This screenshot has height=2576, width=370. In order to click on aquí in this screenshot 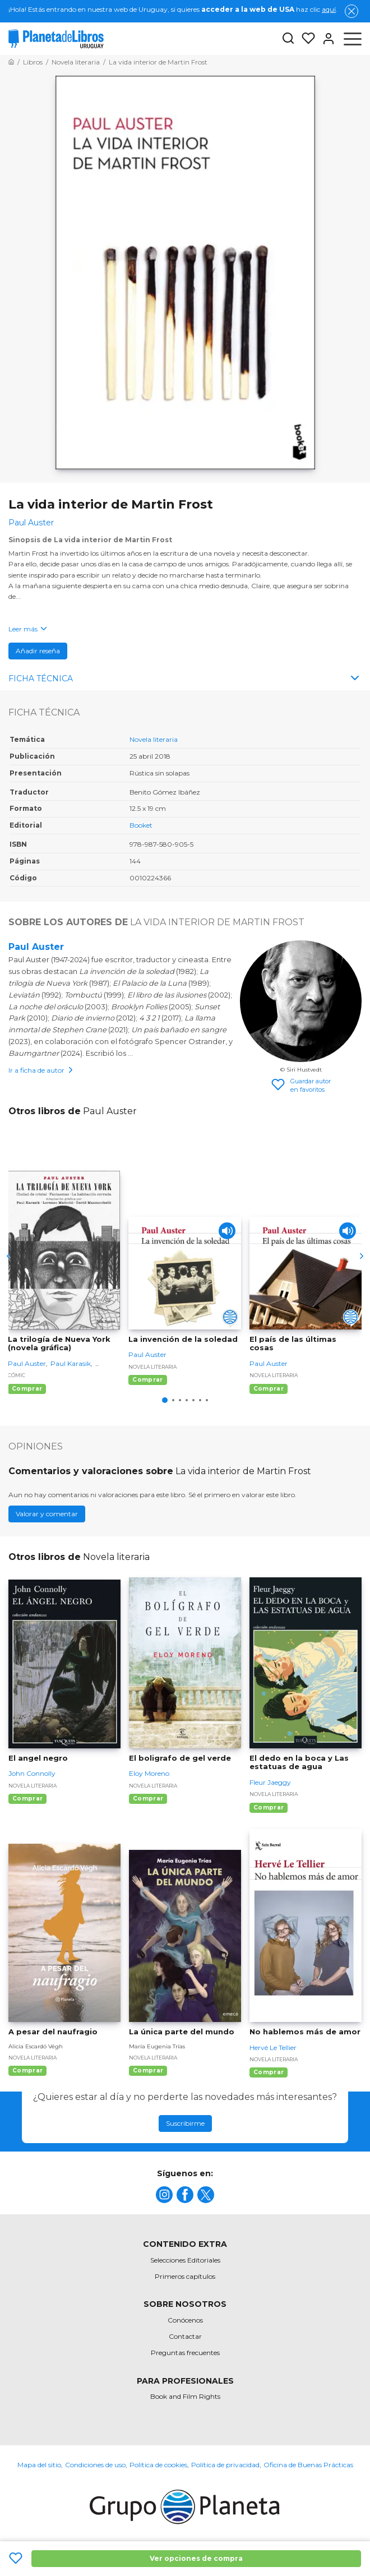, I will do `click(329, 9)`.